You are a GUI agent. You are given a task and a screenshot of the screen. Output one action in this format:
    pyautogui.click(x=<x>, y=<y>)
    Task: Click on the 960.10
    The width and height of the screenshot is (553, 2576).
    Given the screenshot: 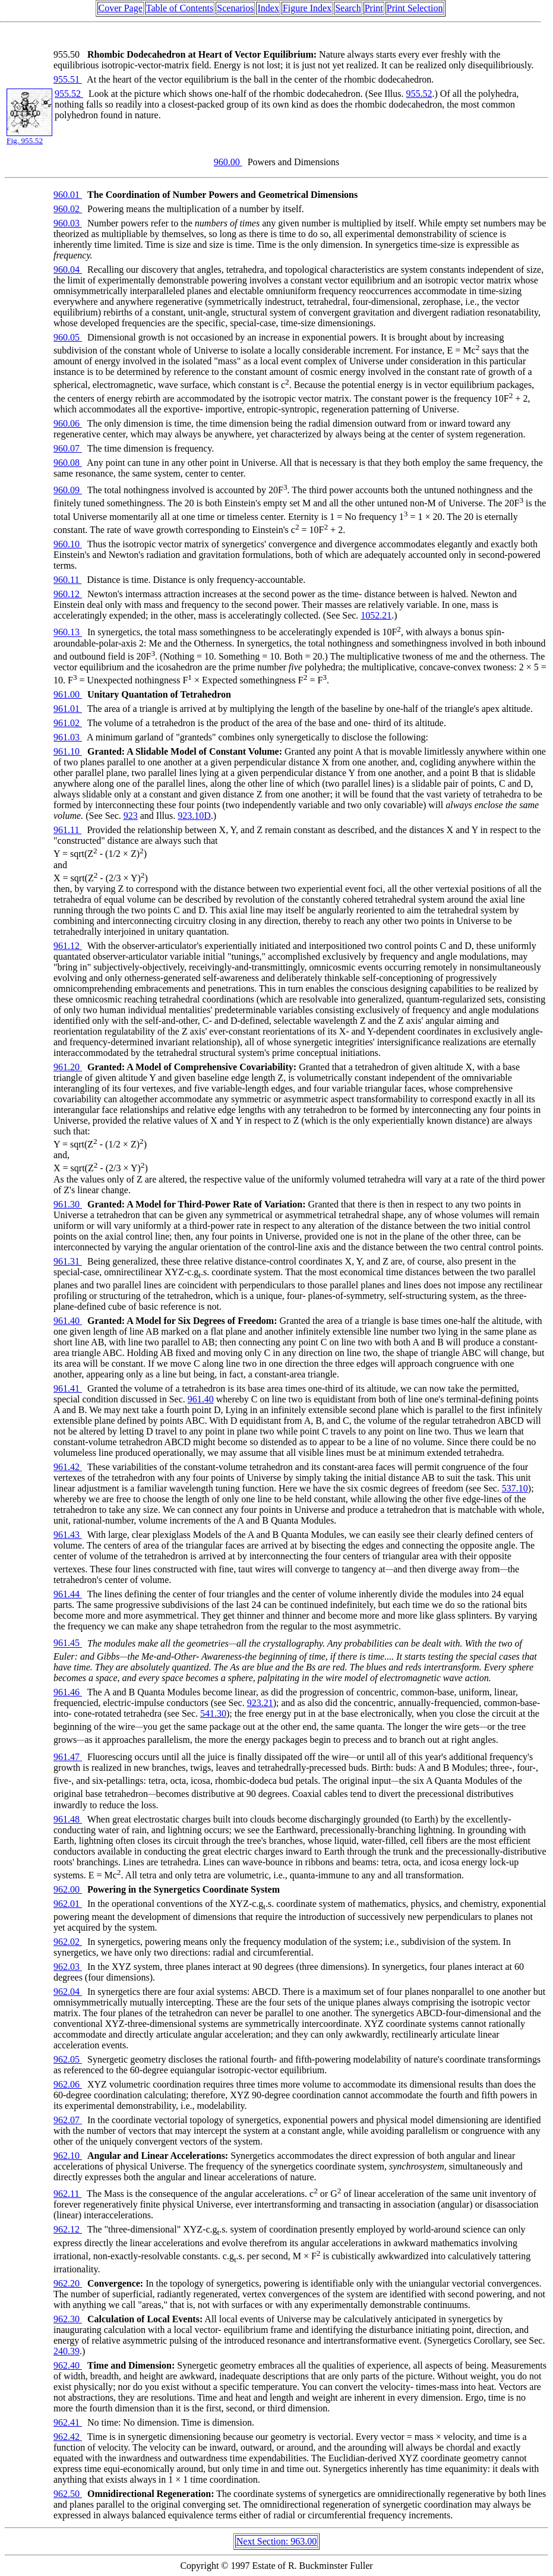 What is the action you would take?
    pyautogui.click(x=67, y=544)
    